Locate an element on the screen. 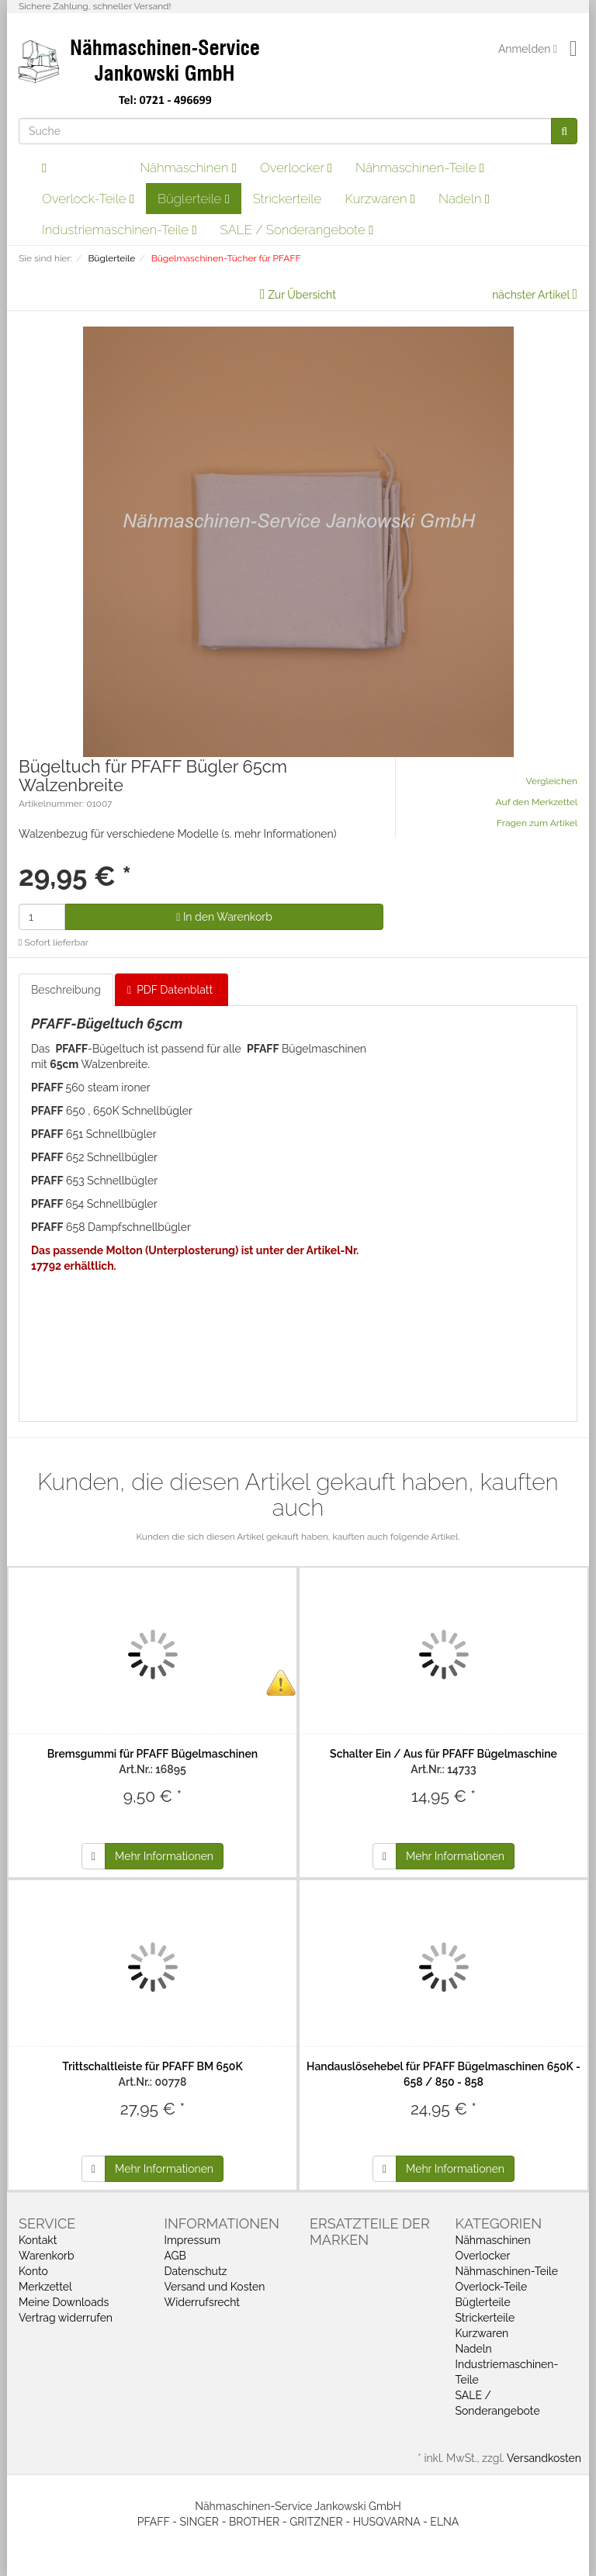 This screenshot has height=2576, width=596. Anmelden is located at coordinates (527, 49).